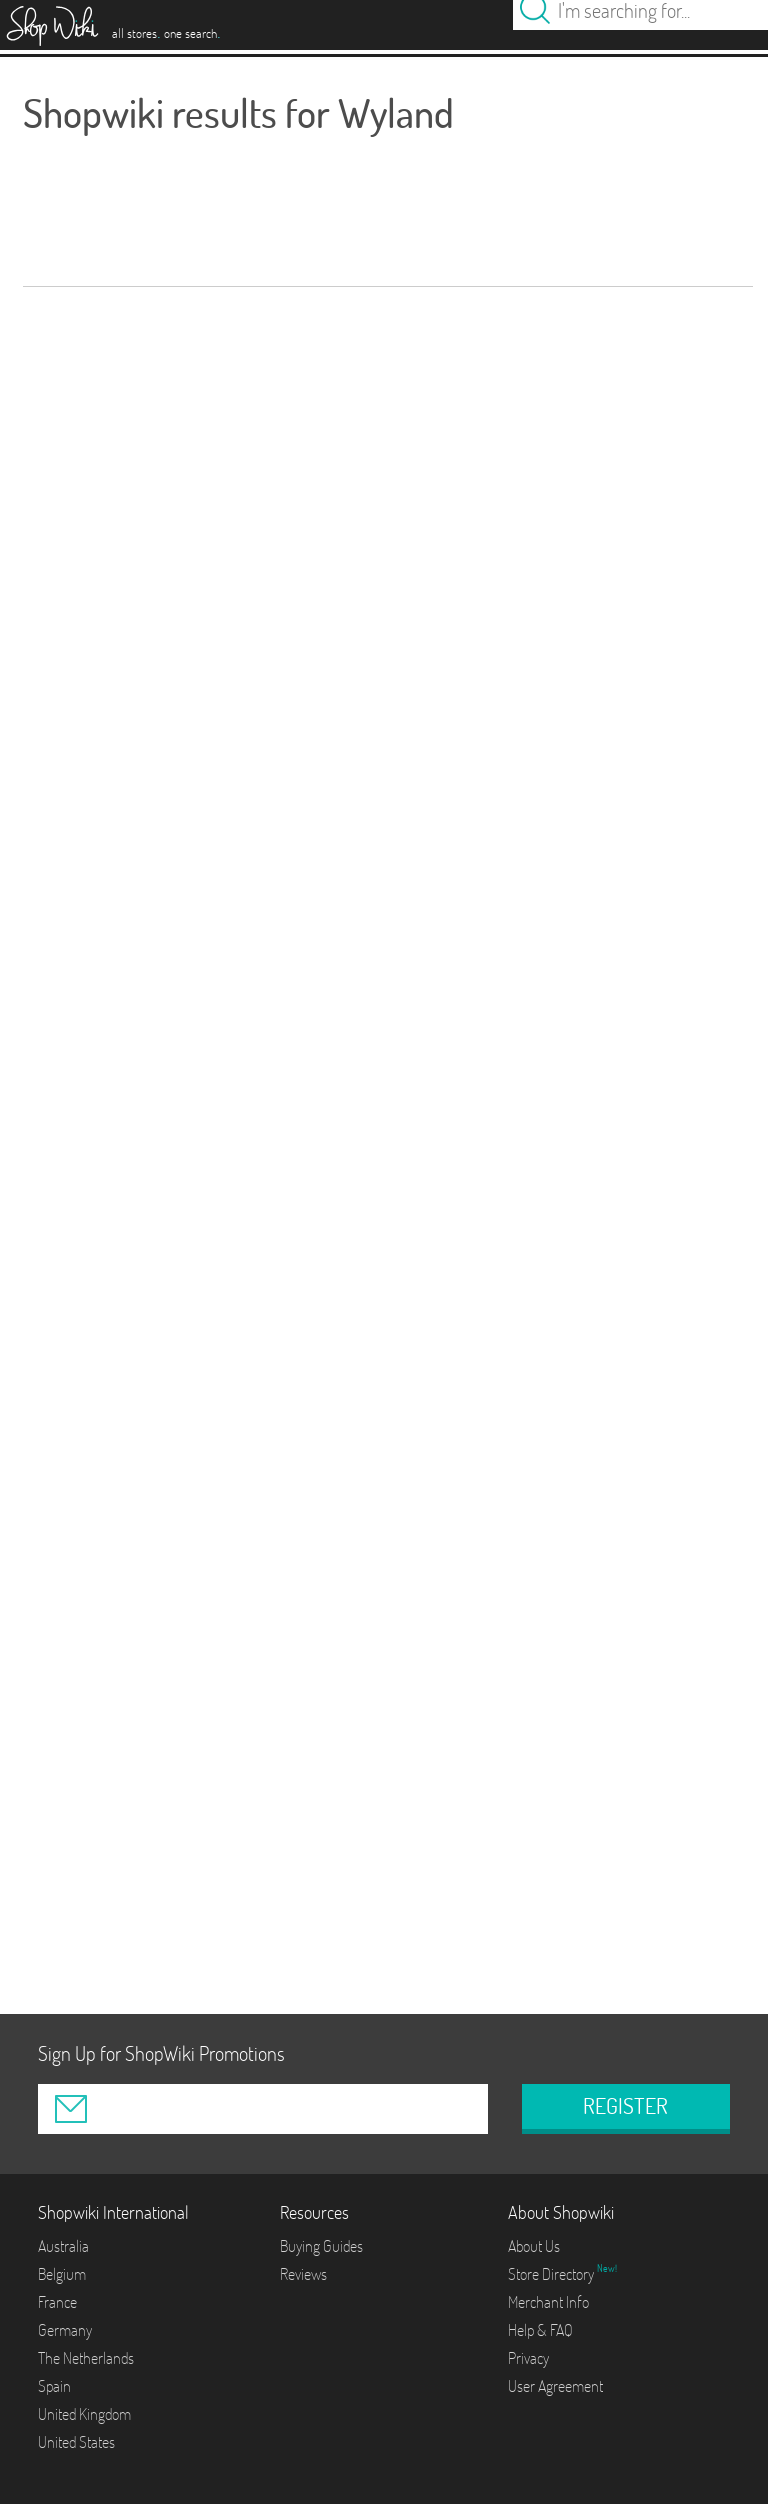  I want to click on France, so click(57, 2302).